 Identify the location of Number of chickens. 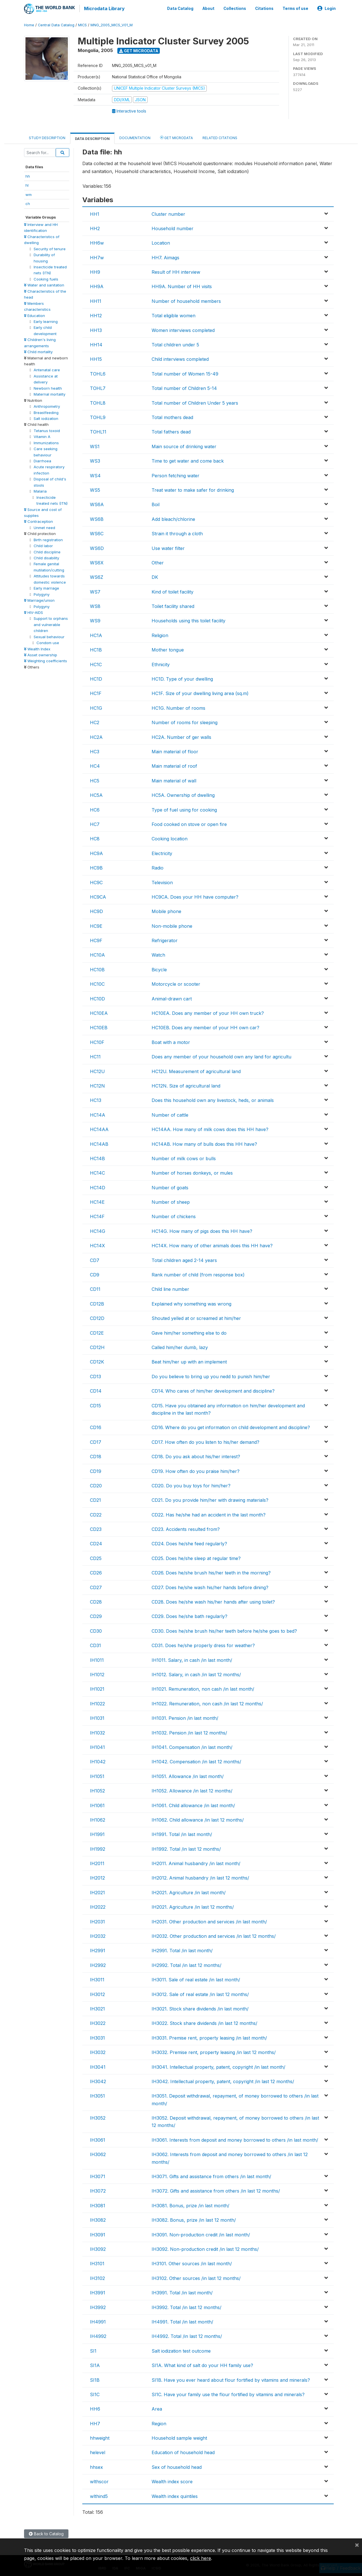
(174, 1215).